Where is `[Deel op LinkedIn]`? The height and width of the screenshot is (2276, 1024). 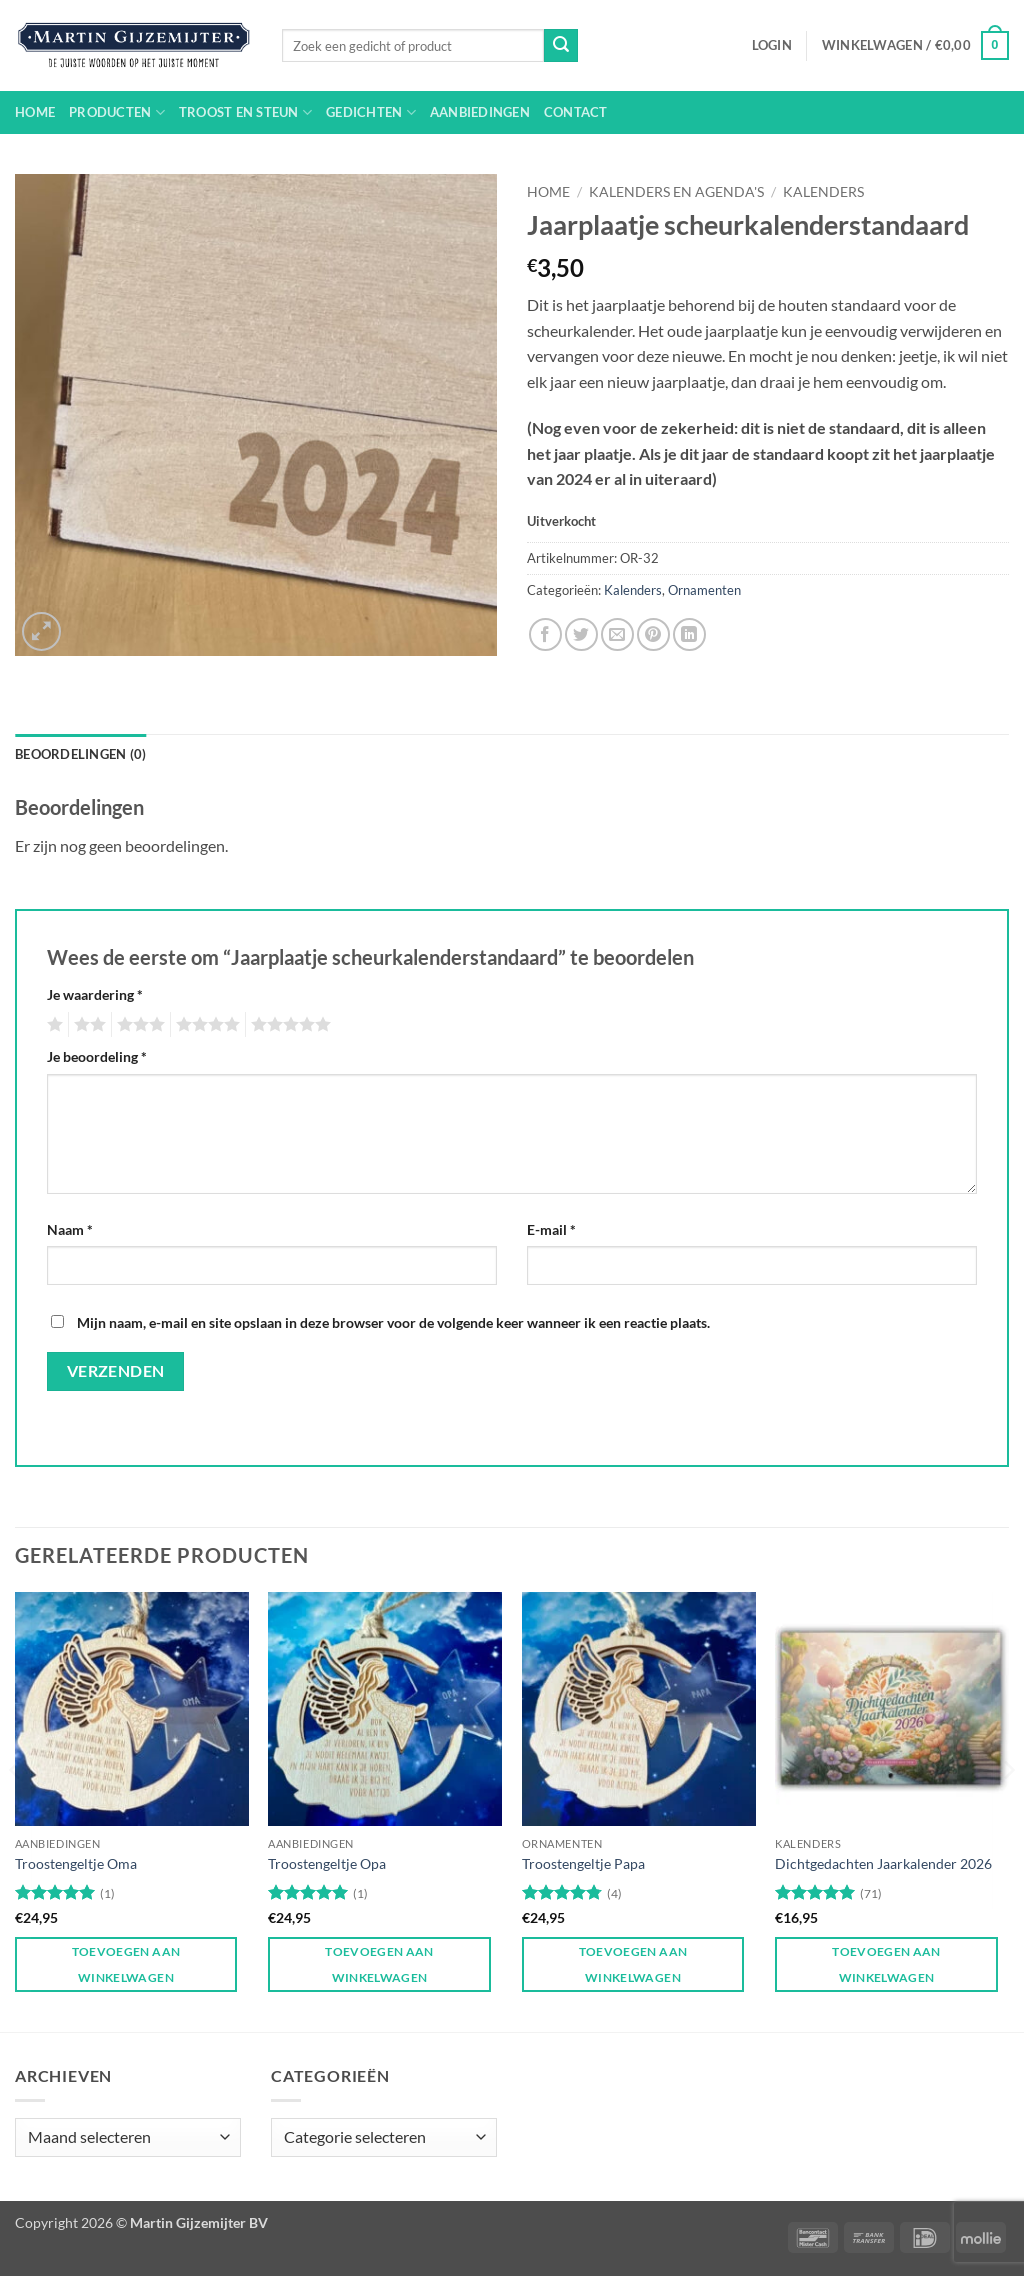
[Deel op LinkedIn] is located at coordinates (689, 634).